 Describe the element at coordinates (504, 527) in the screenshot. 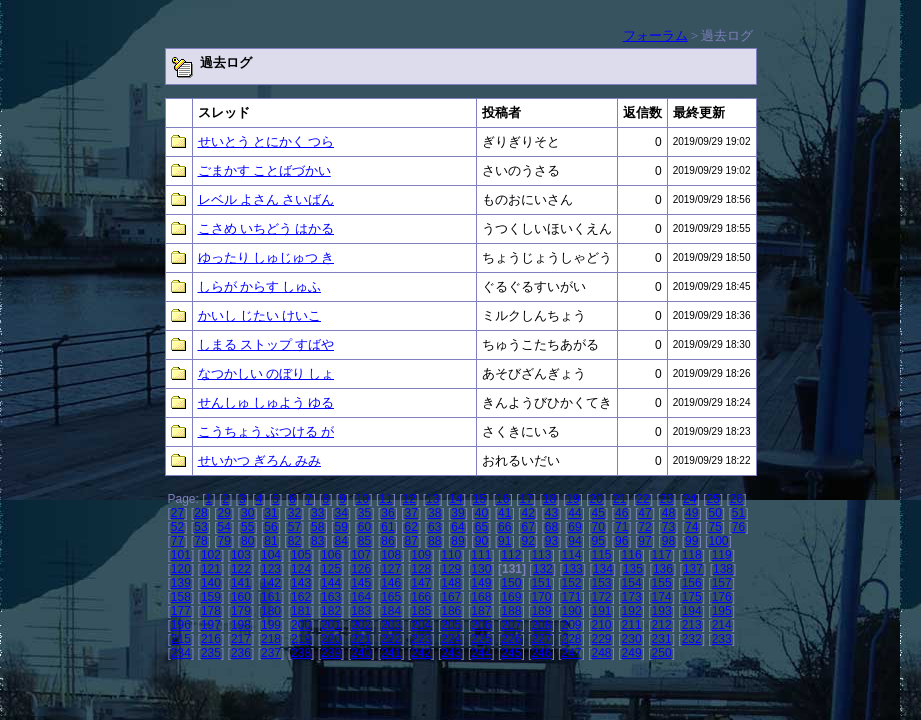

I see `66` at that location.